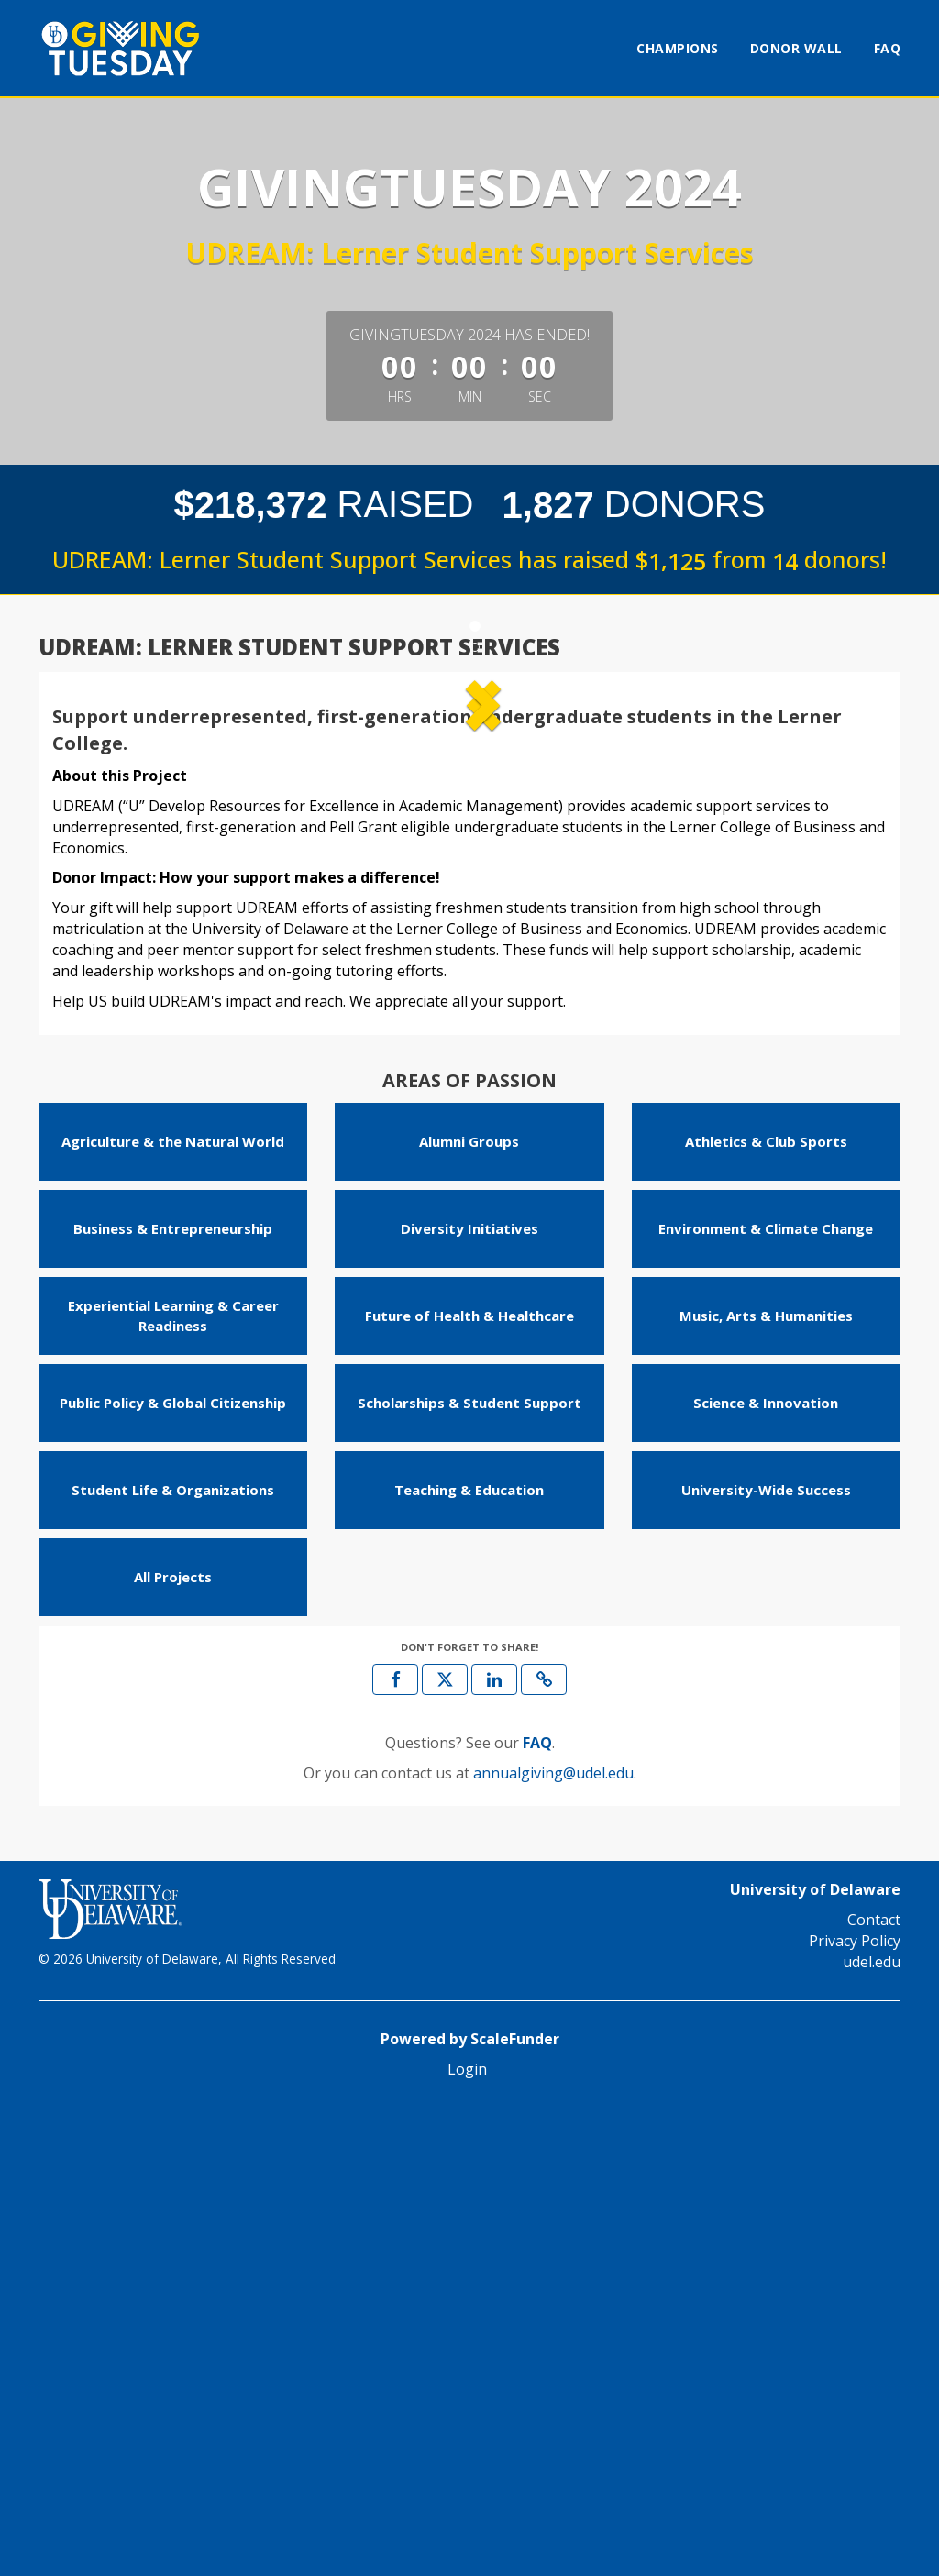 The height and width of the screenshot is (2576, 939). I want to click on Login, so click(467, 2538).